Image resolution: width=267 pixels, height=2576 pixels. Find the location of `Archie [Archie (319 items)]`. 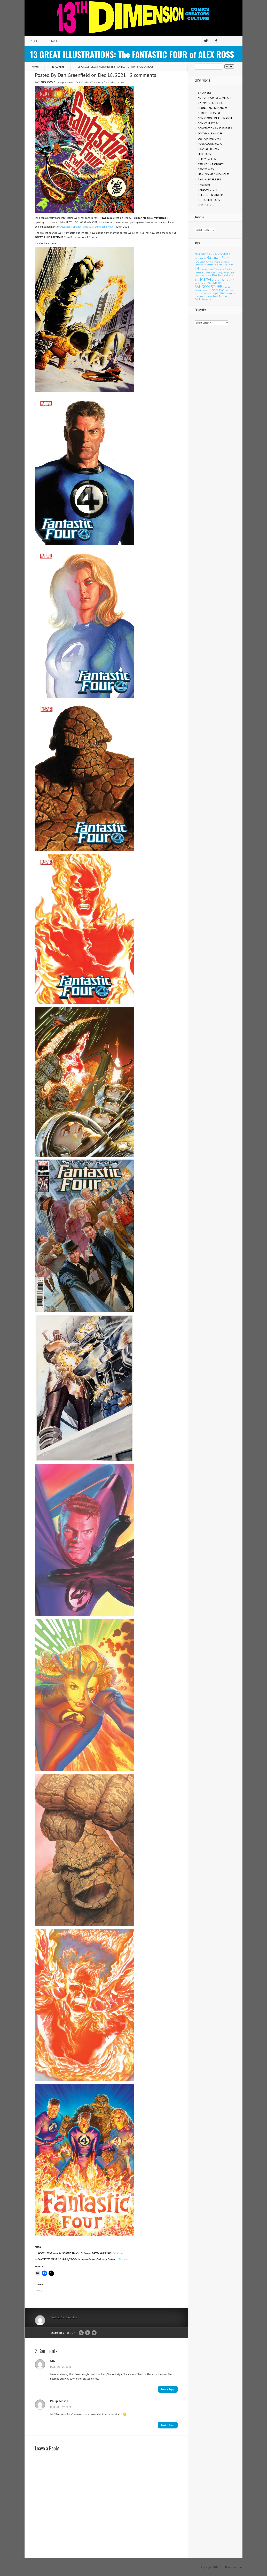

Archie [Archie (319 items)] is located at coordinates (224, 254).